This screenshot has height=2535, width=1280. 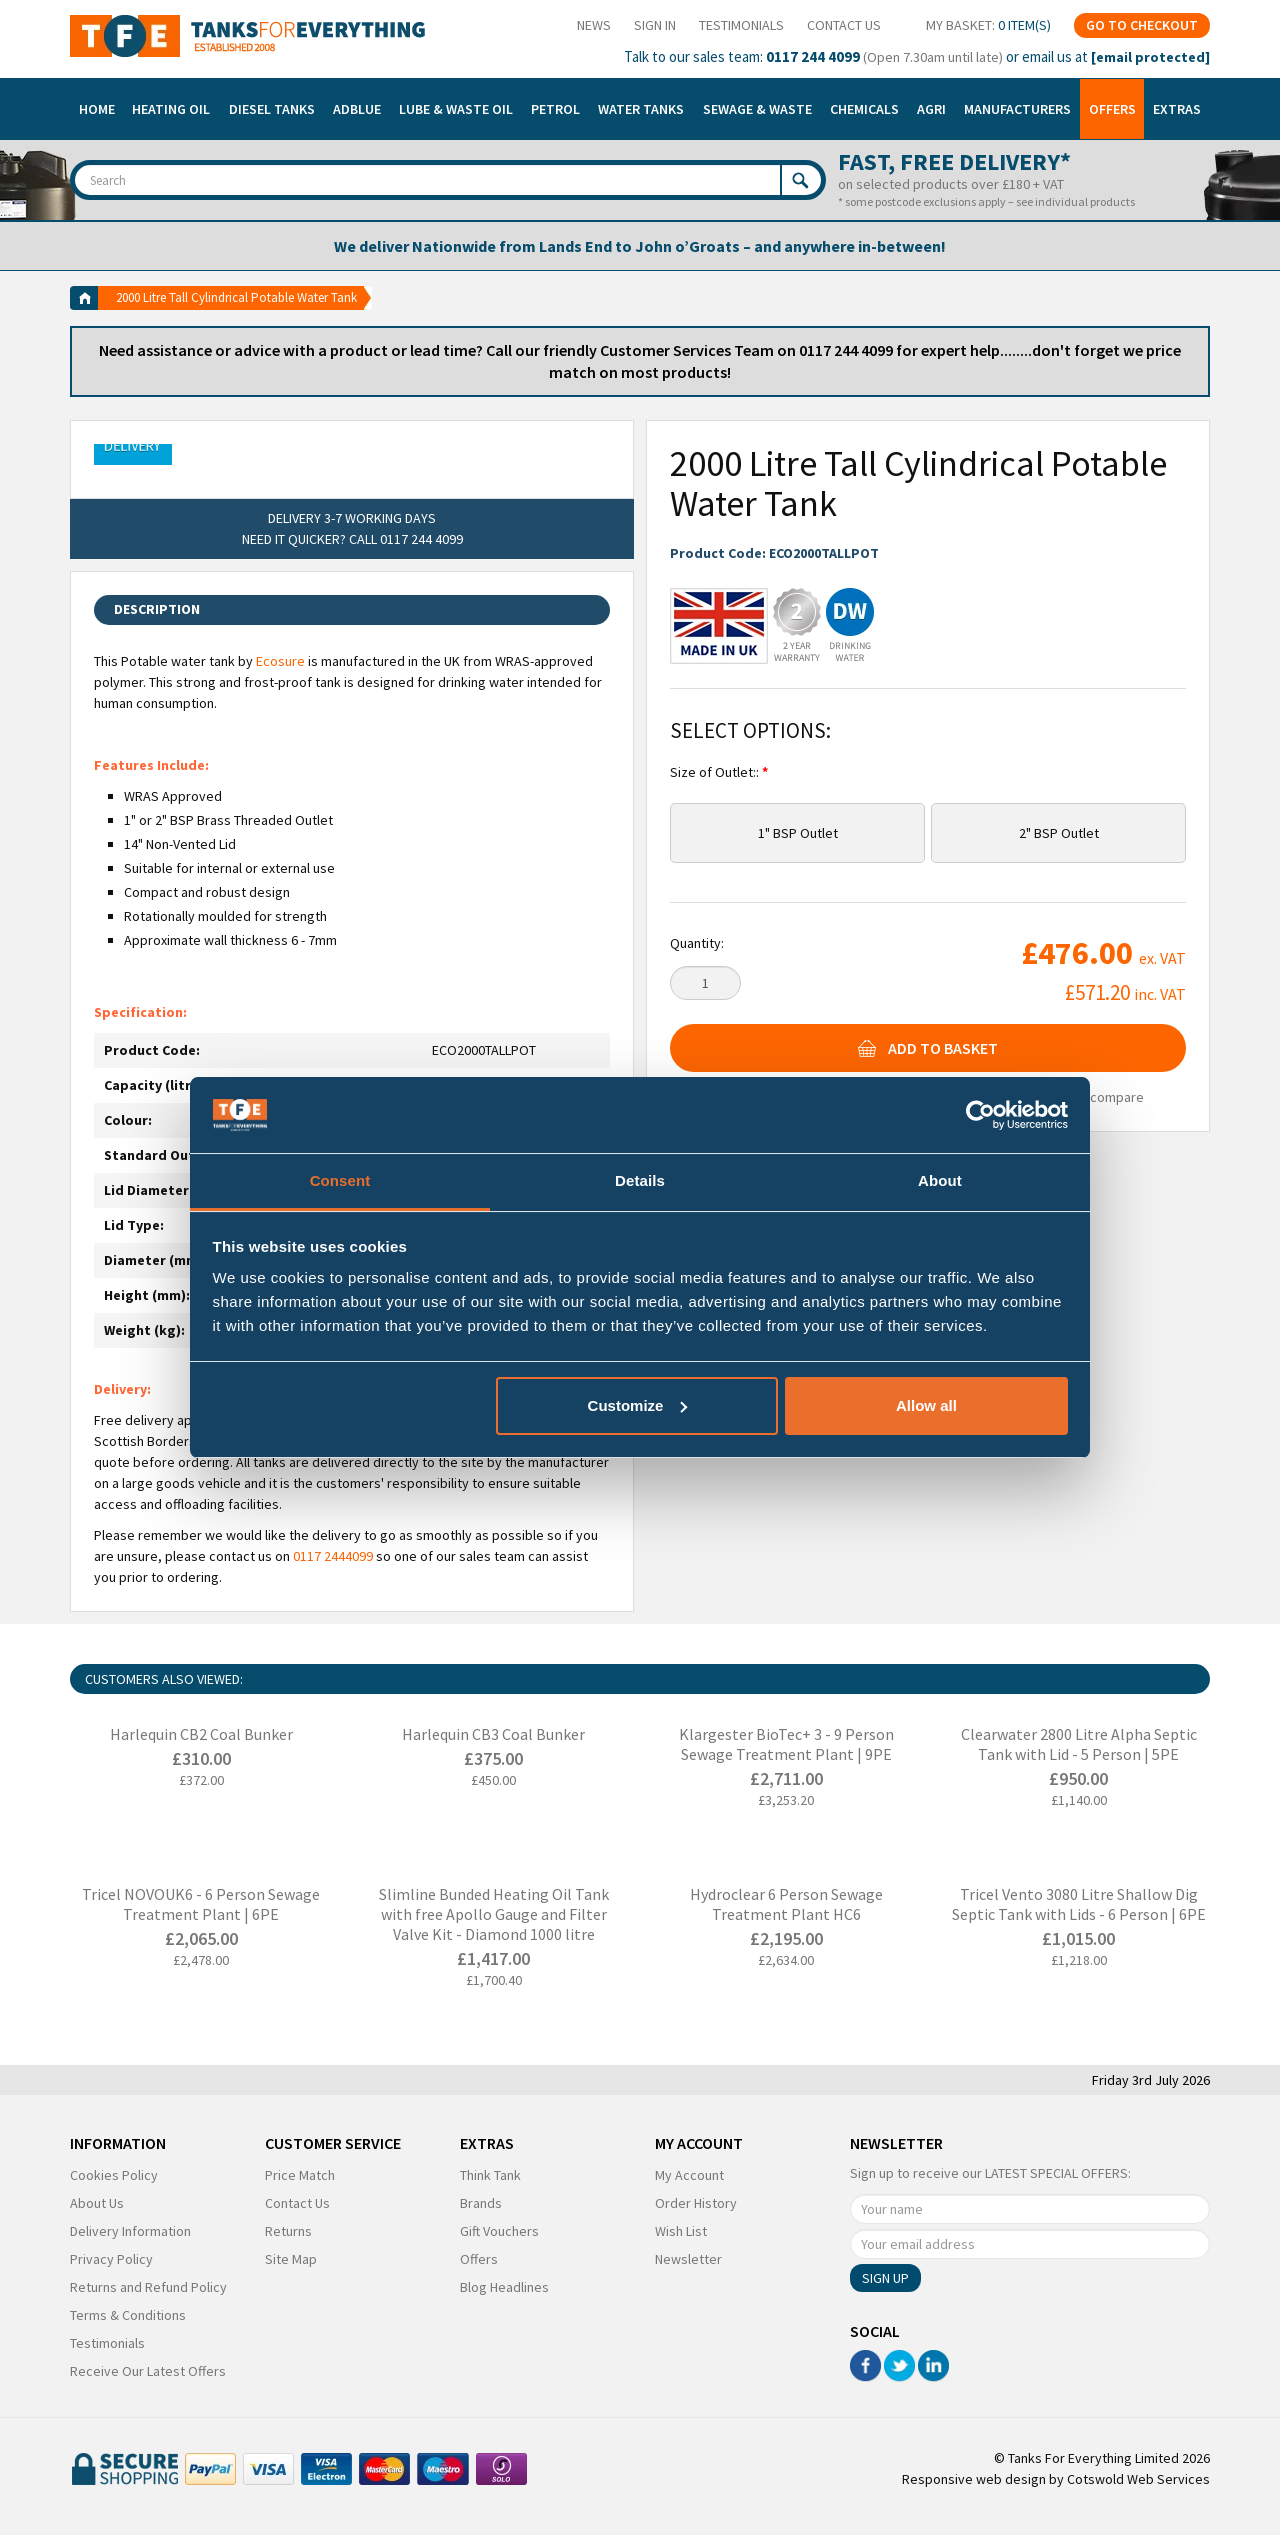 What do you see at coordinates (555, 109) in the screenshot?
I see `Petrol` at bounding box center [555, 109].